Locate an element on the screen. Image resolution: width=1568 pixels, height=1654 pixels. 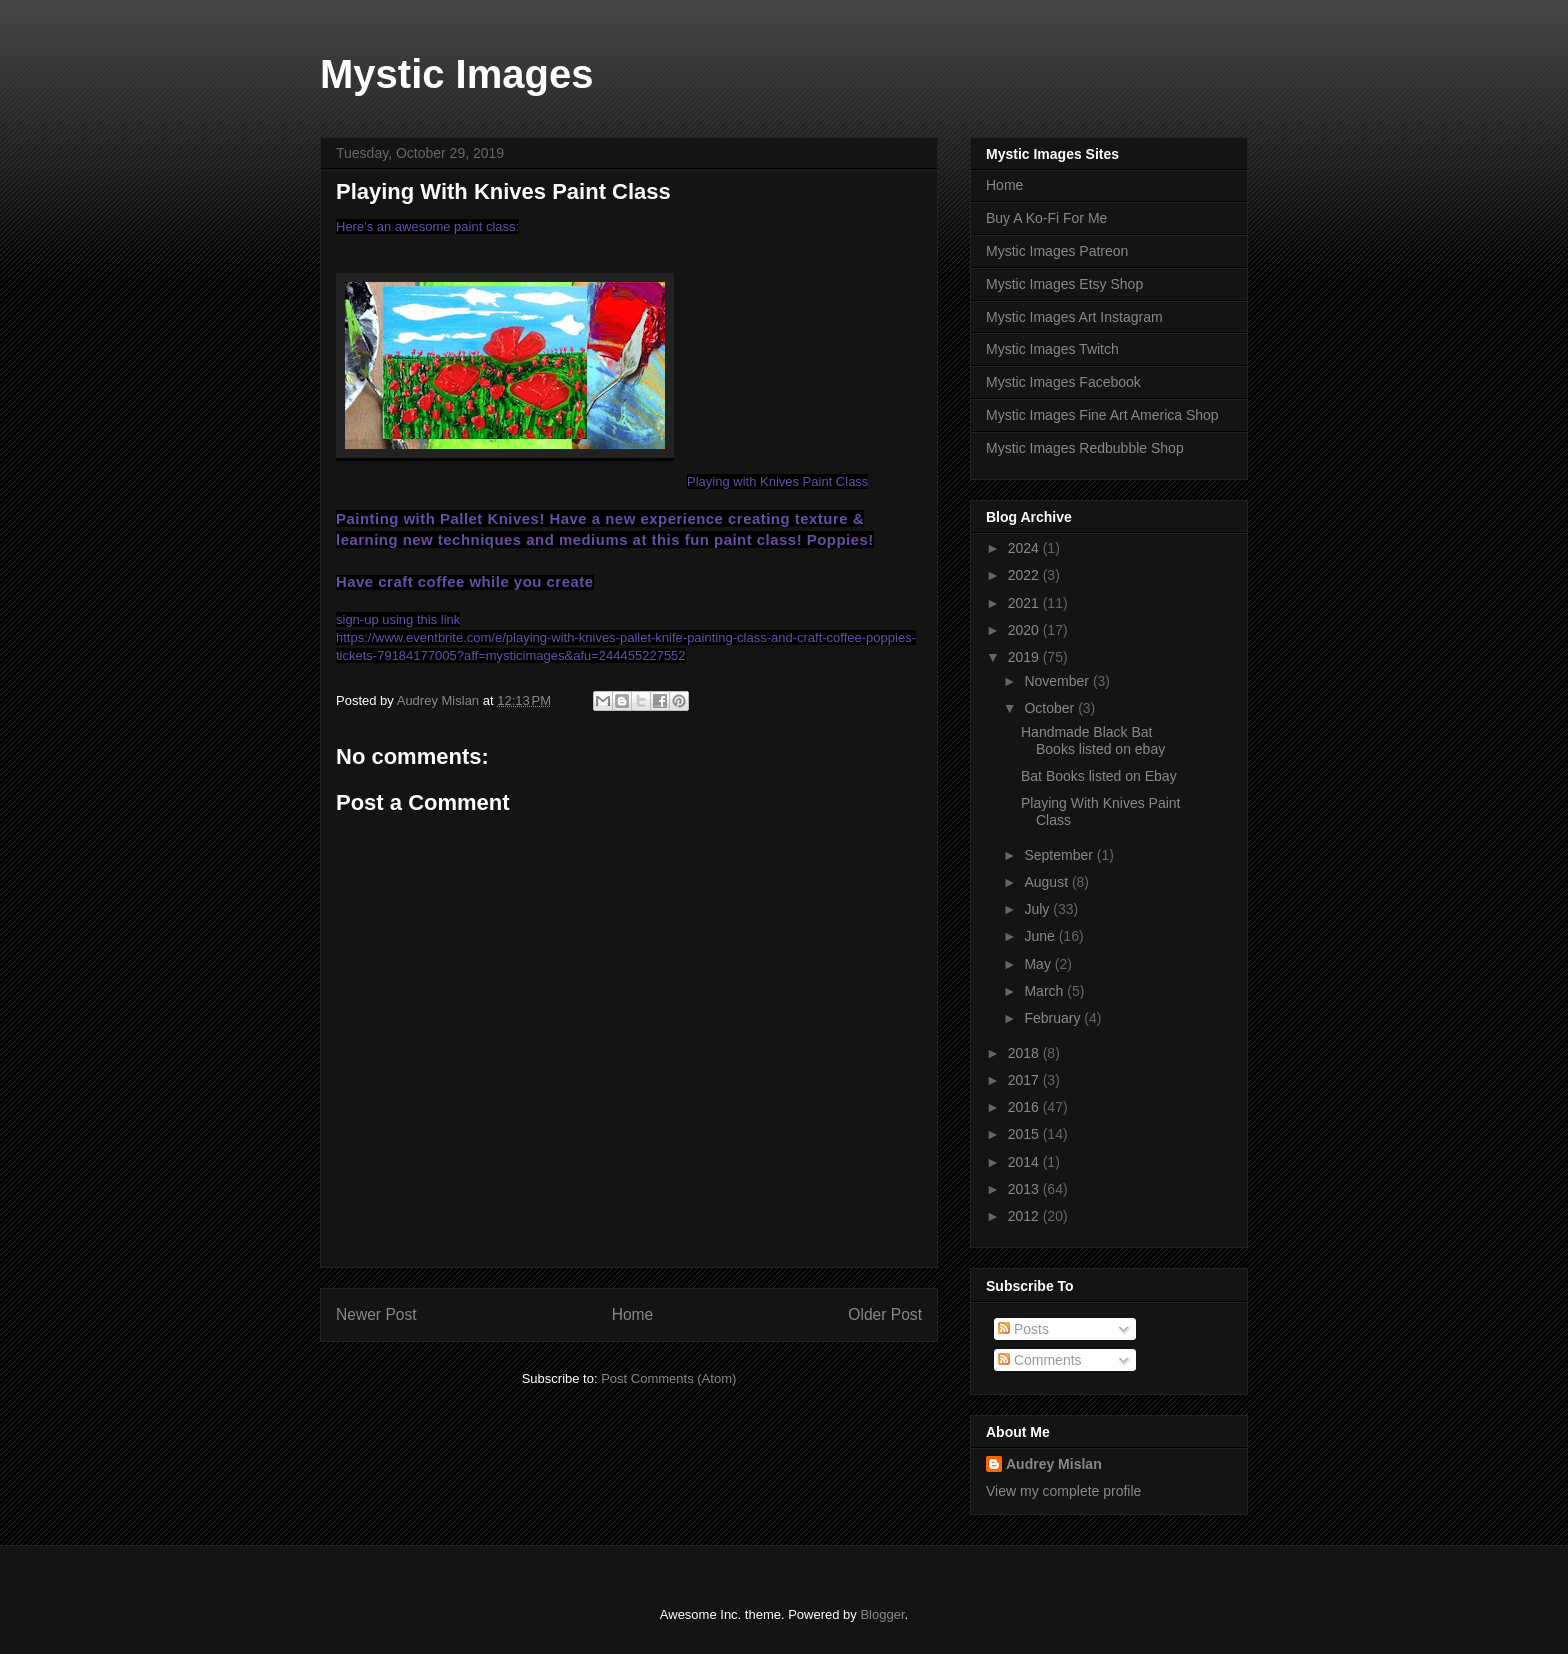
August is located at coordinates (1047, 882).